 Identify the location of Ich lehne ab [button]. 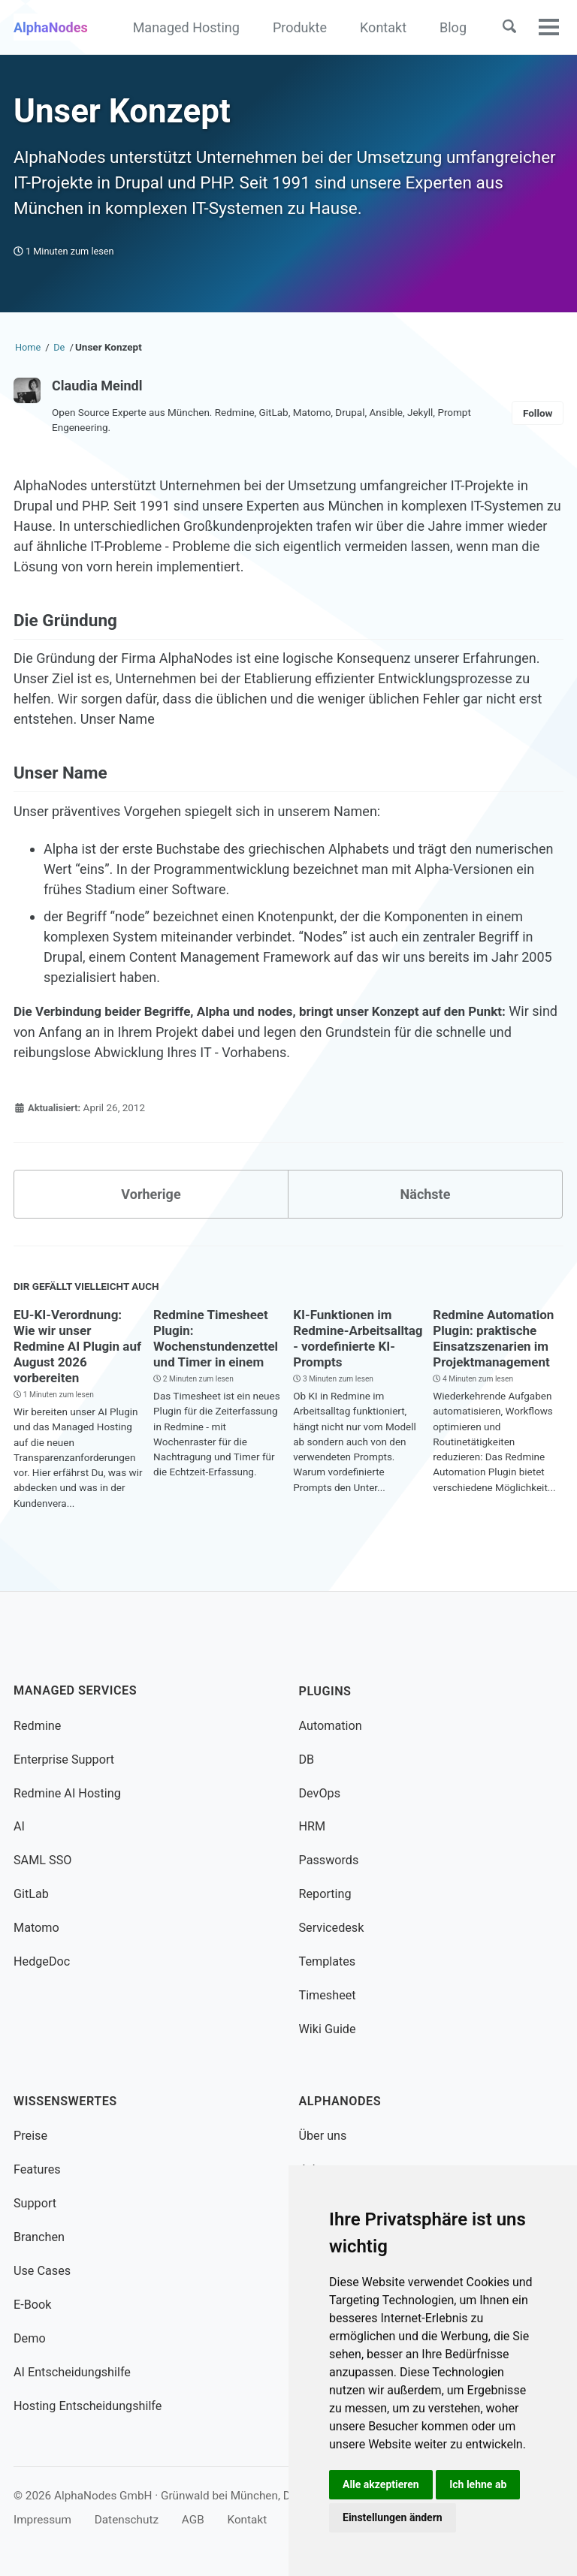
(477, 2484).